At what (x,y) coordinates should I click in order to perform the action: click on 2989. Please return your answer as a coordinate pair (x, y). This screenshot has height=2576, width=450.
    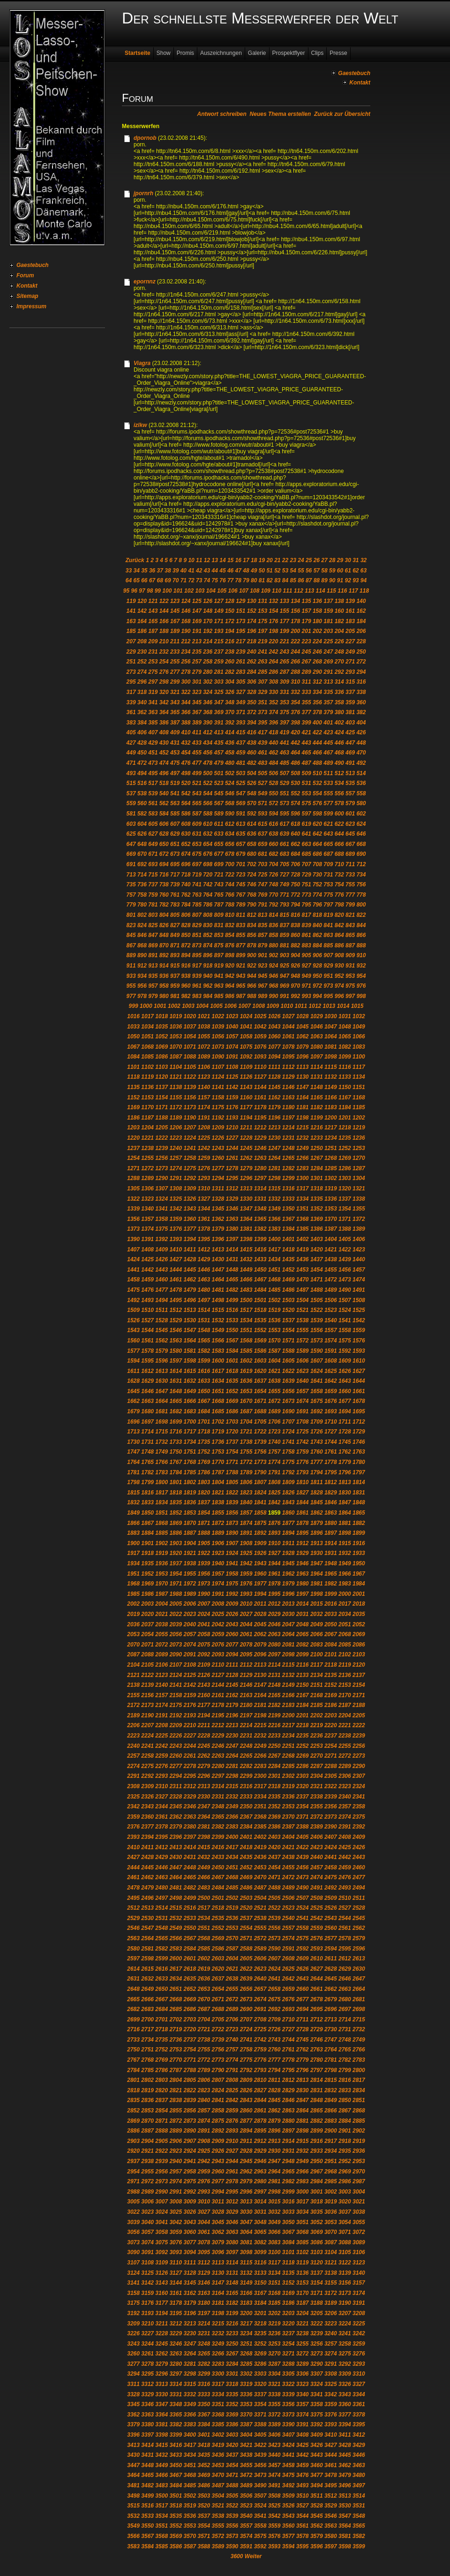
    Looking at the image, I should click on (147, 2191).